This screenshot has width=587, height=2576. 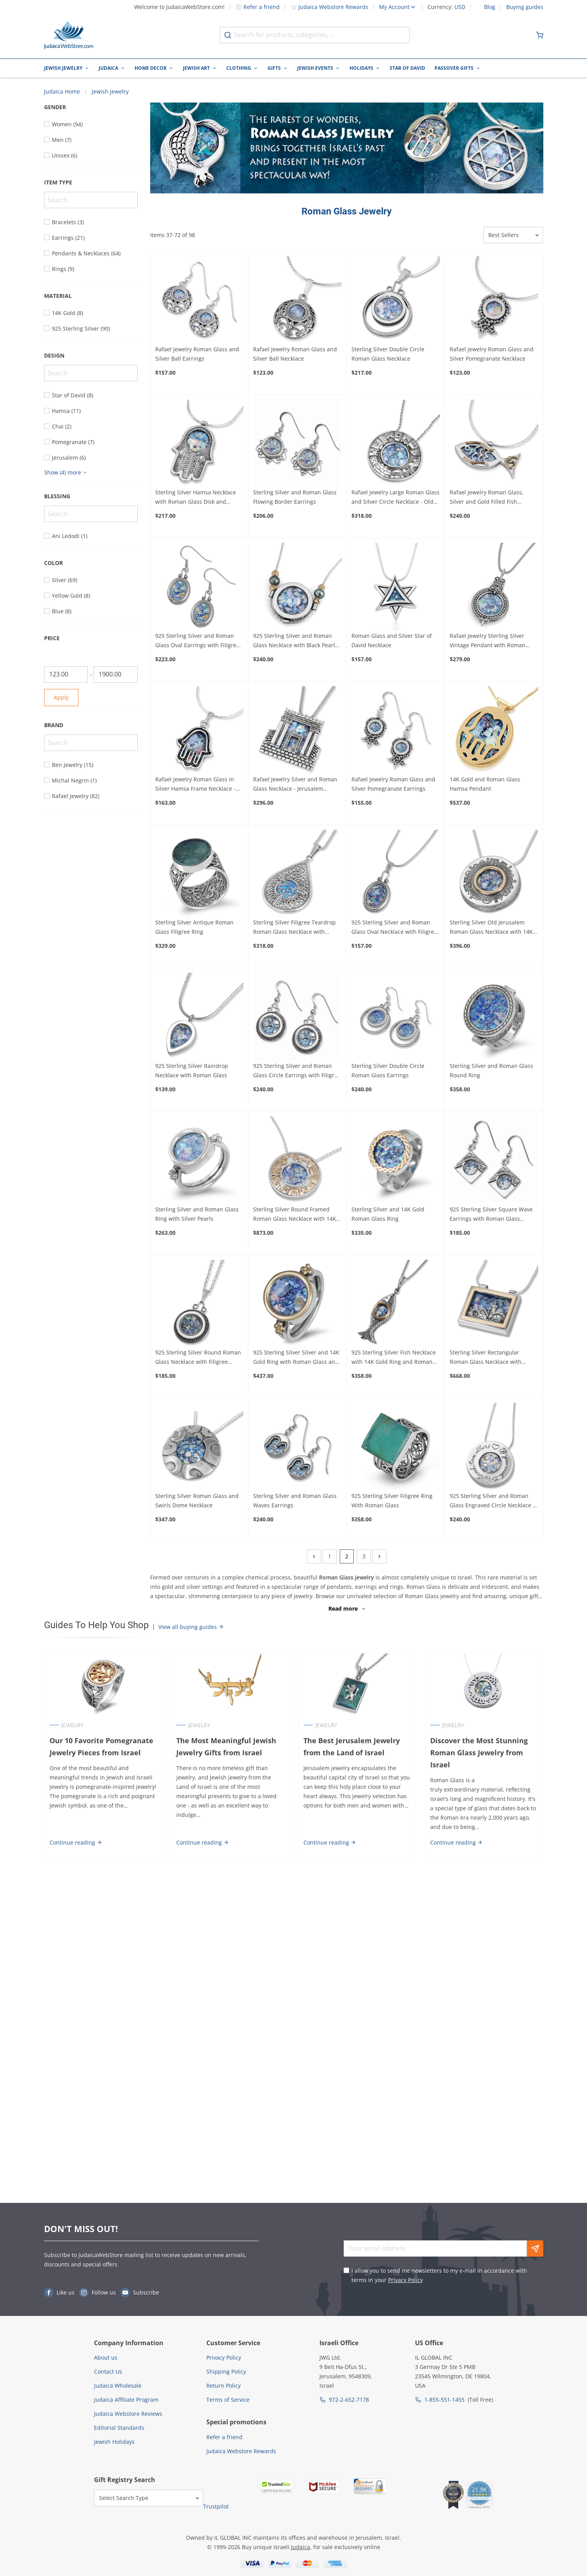 I want to click on Sterling Silver and 14K Gold Roman Glass Ring, so click(x=387, y=1214).